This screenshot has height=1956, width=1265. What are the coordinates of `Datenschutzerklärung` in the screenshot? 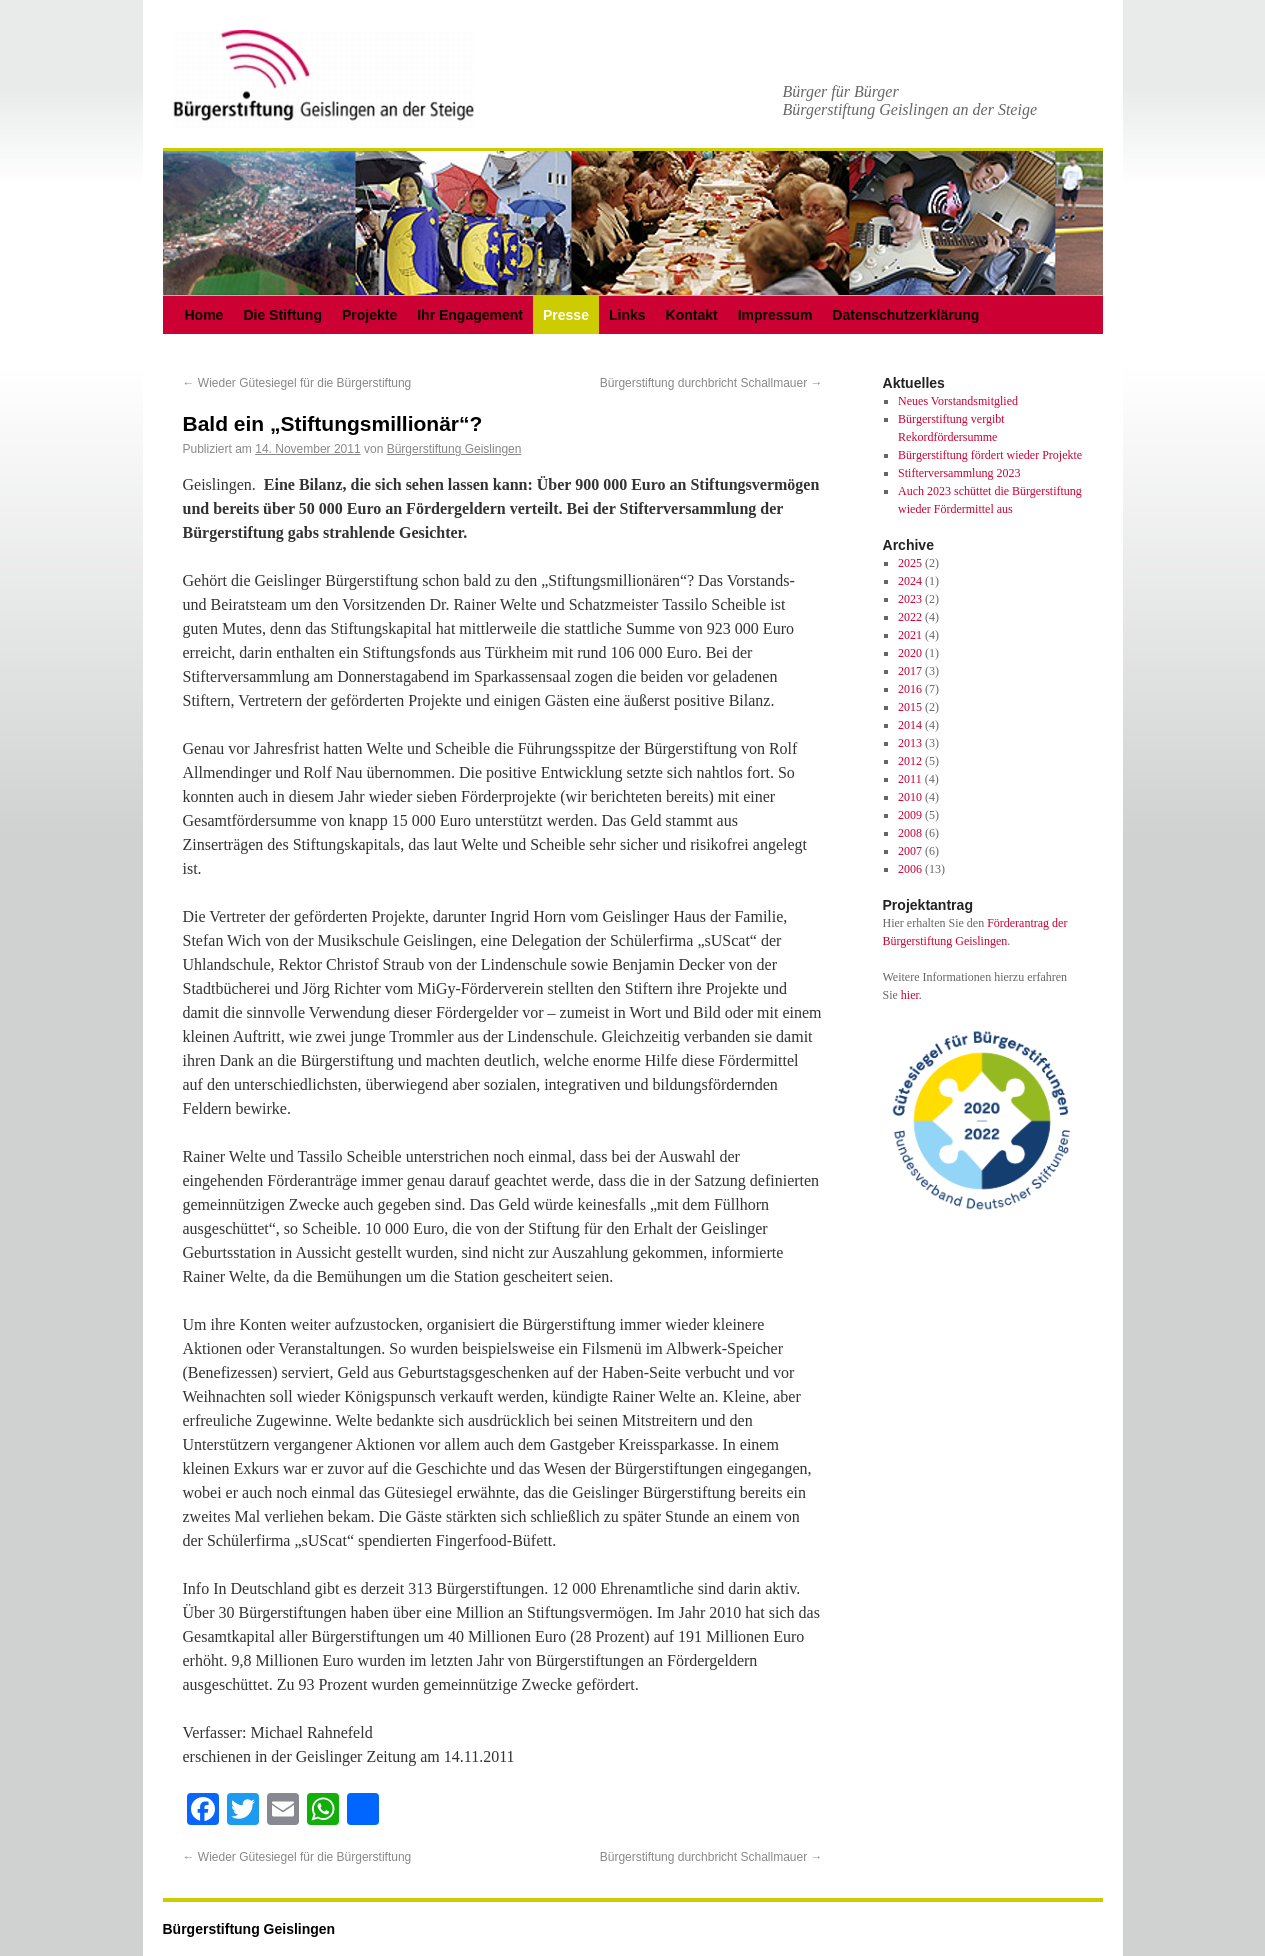 It's located at (905, 315).